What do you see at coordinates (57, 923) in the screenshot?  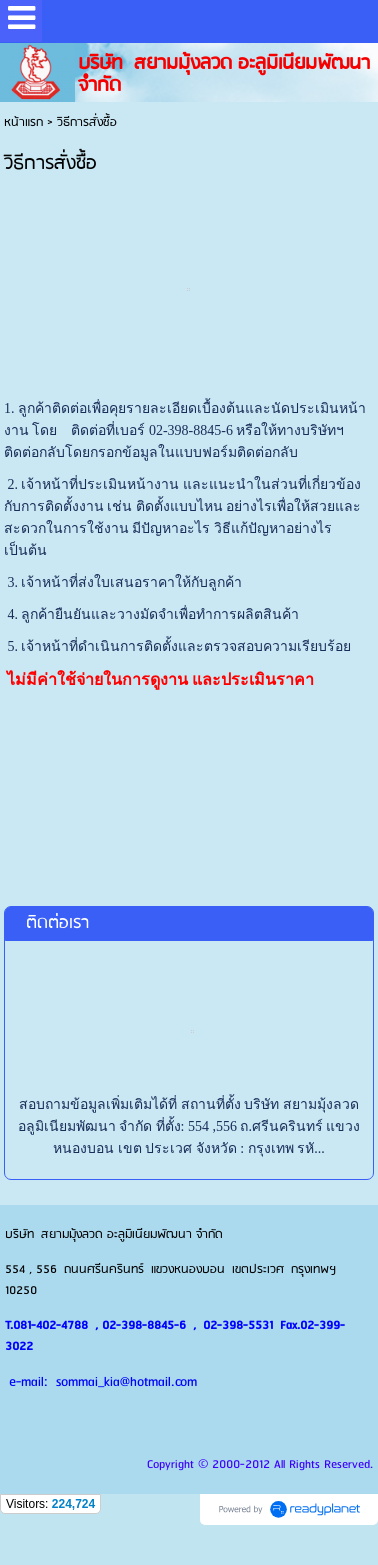 I see `ติดต่อเรา` at bounding box center [57, 923].